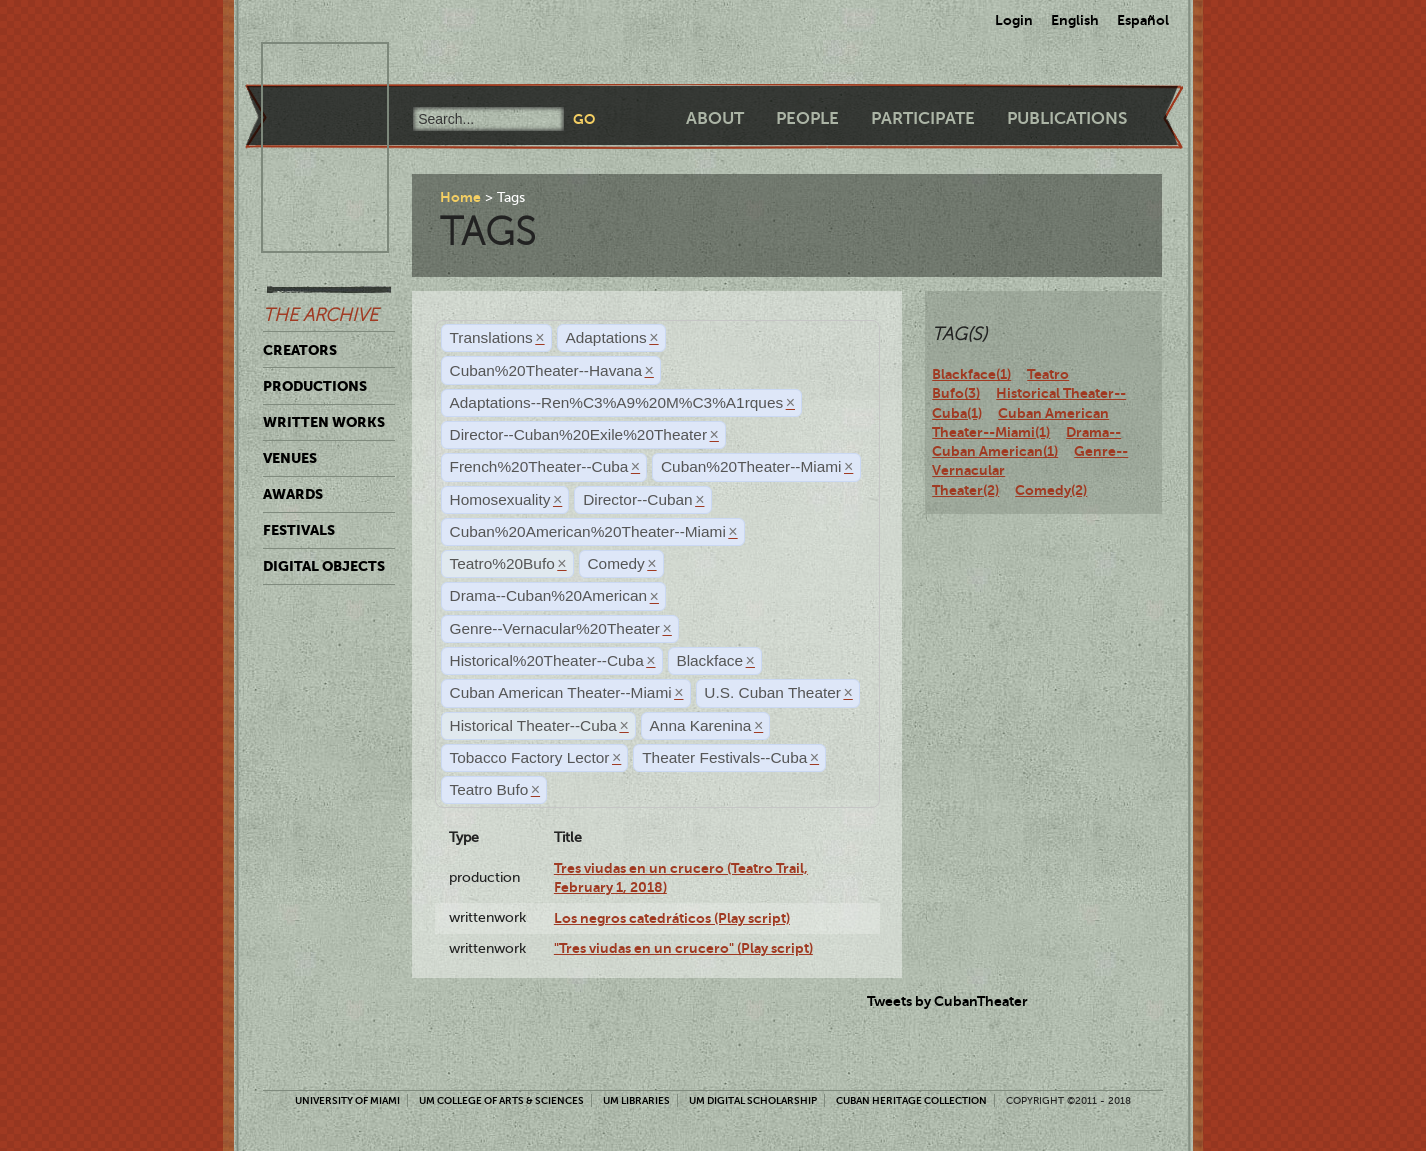 This screenshot has height=1151, width=1426. Describe the element at coordinates (1075, 20) in the screenshot. I see `English` at that location.